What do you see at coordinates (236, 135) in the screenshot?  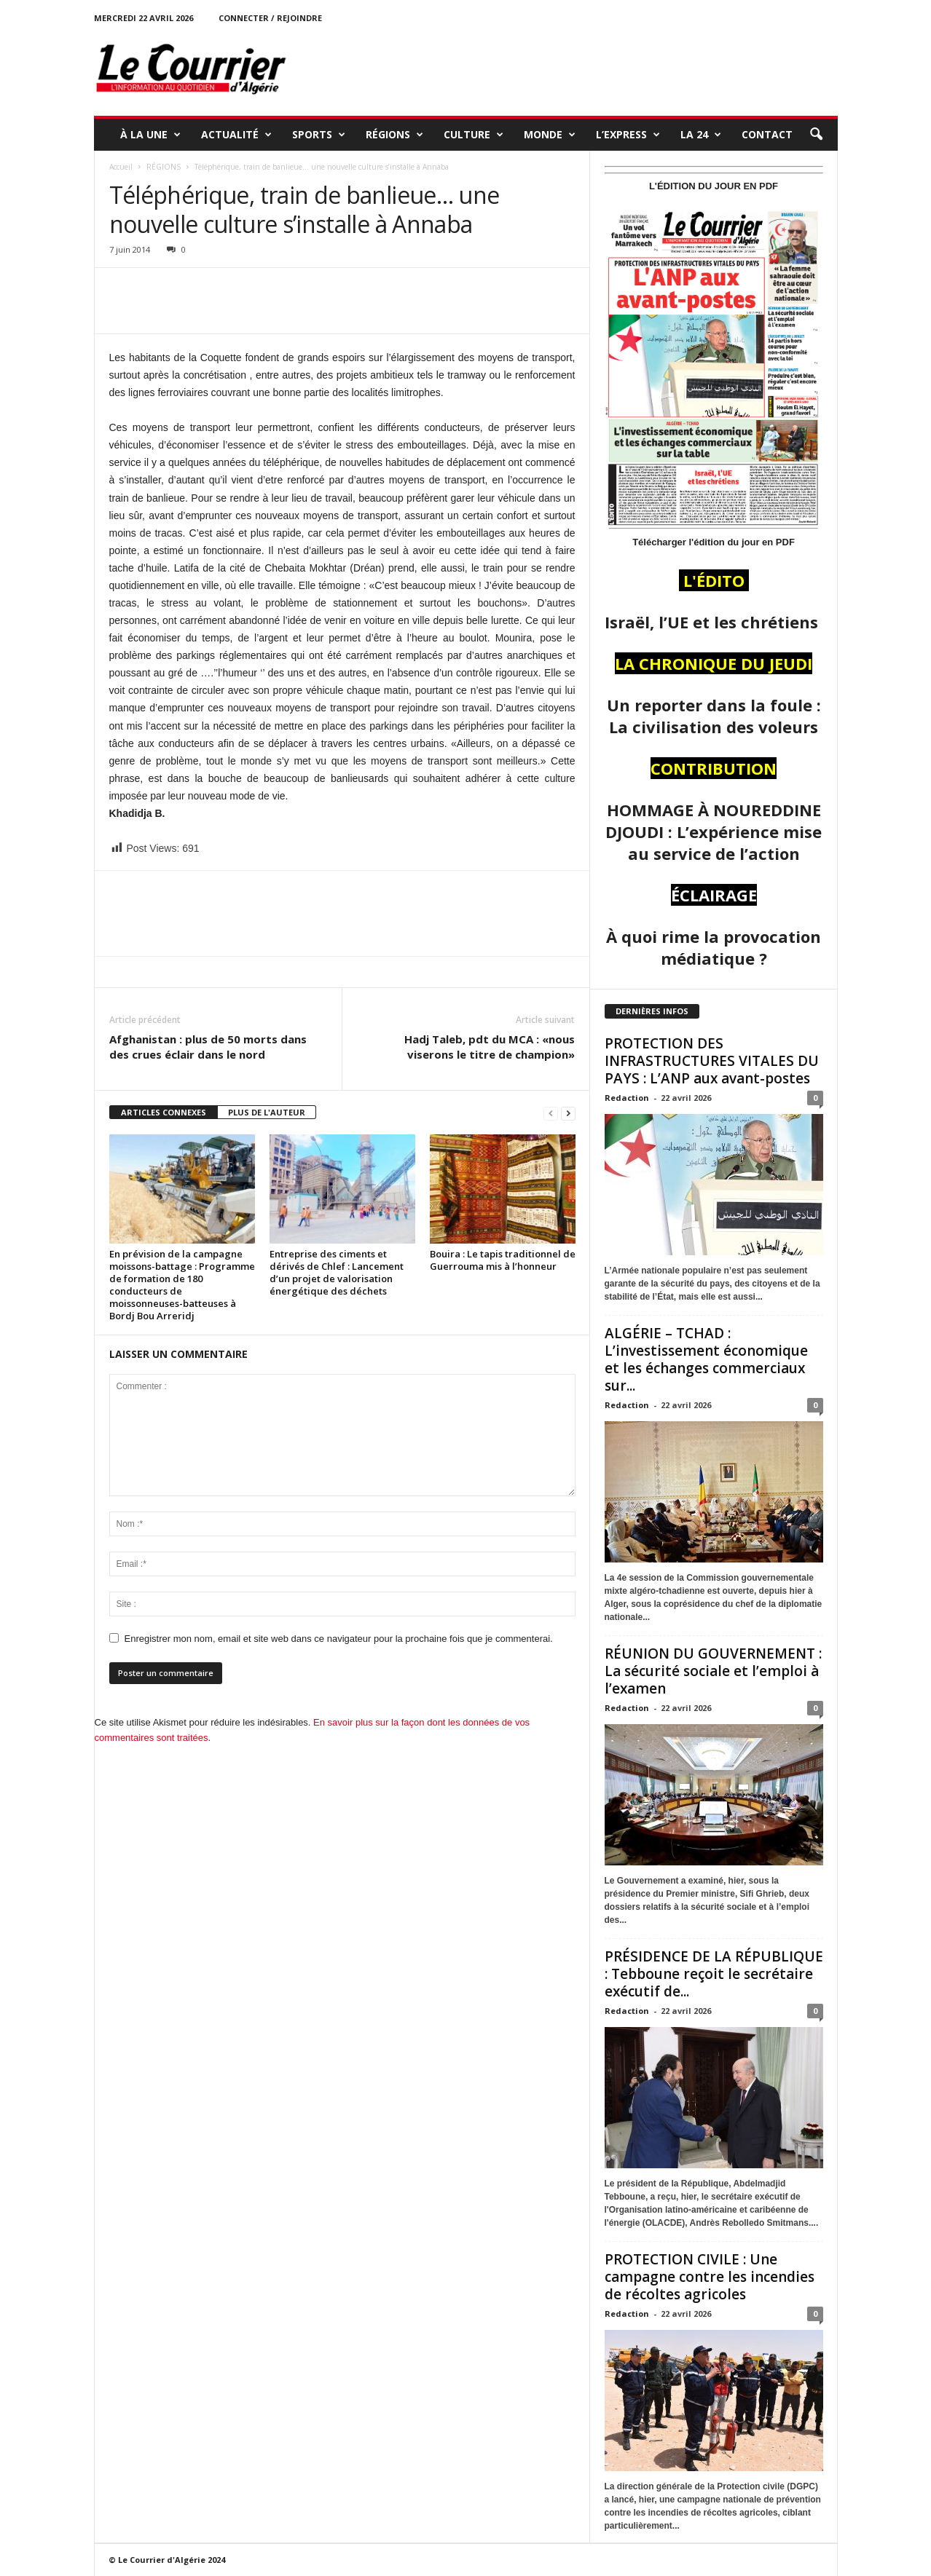 I see `ACTUALITÉ` at bounding box center [236, 135].